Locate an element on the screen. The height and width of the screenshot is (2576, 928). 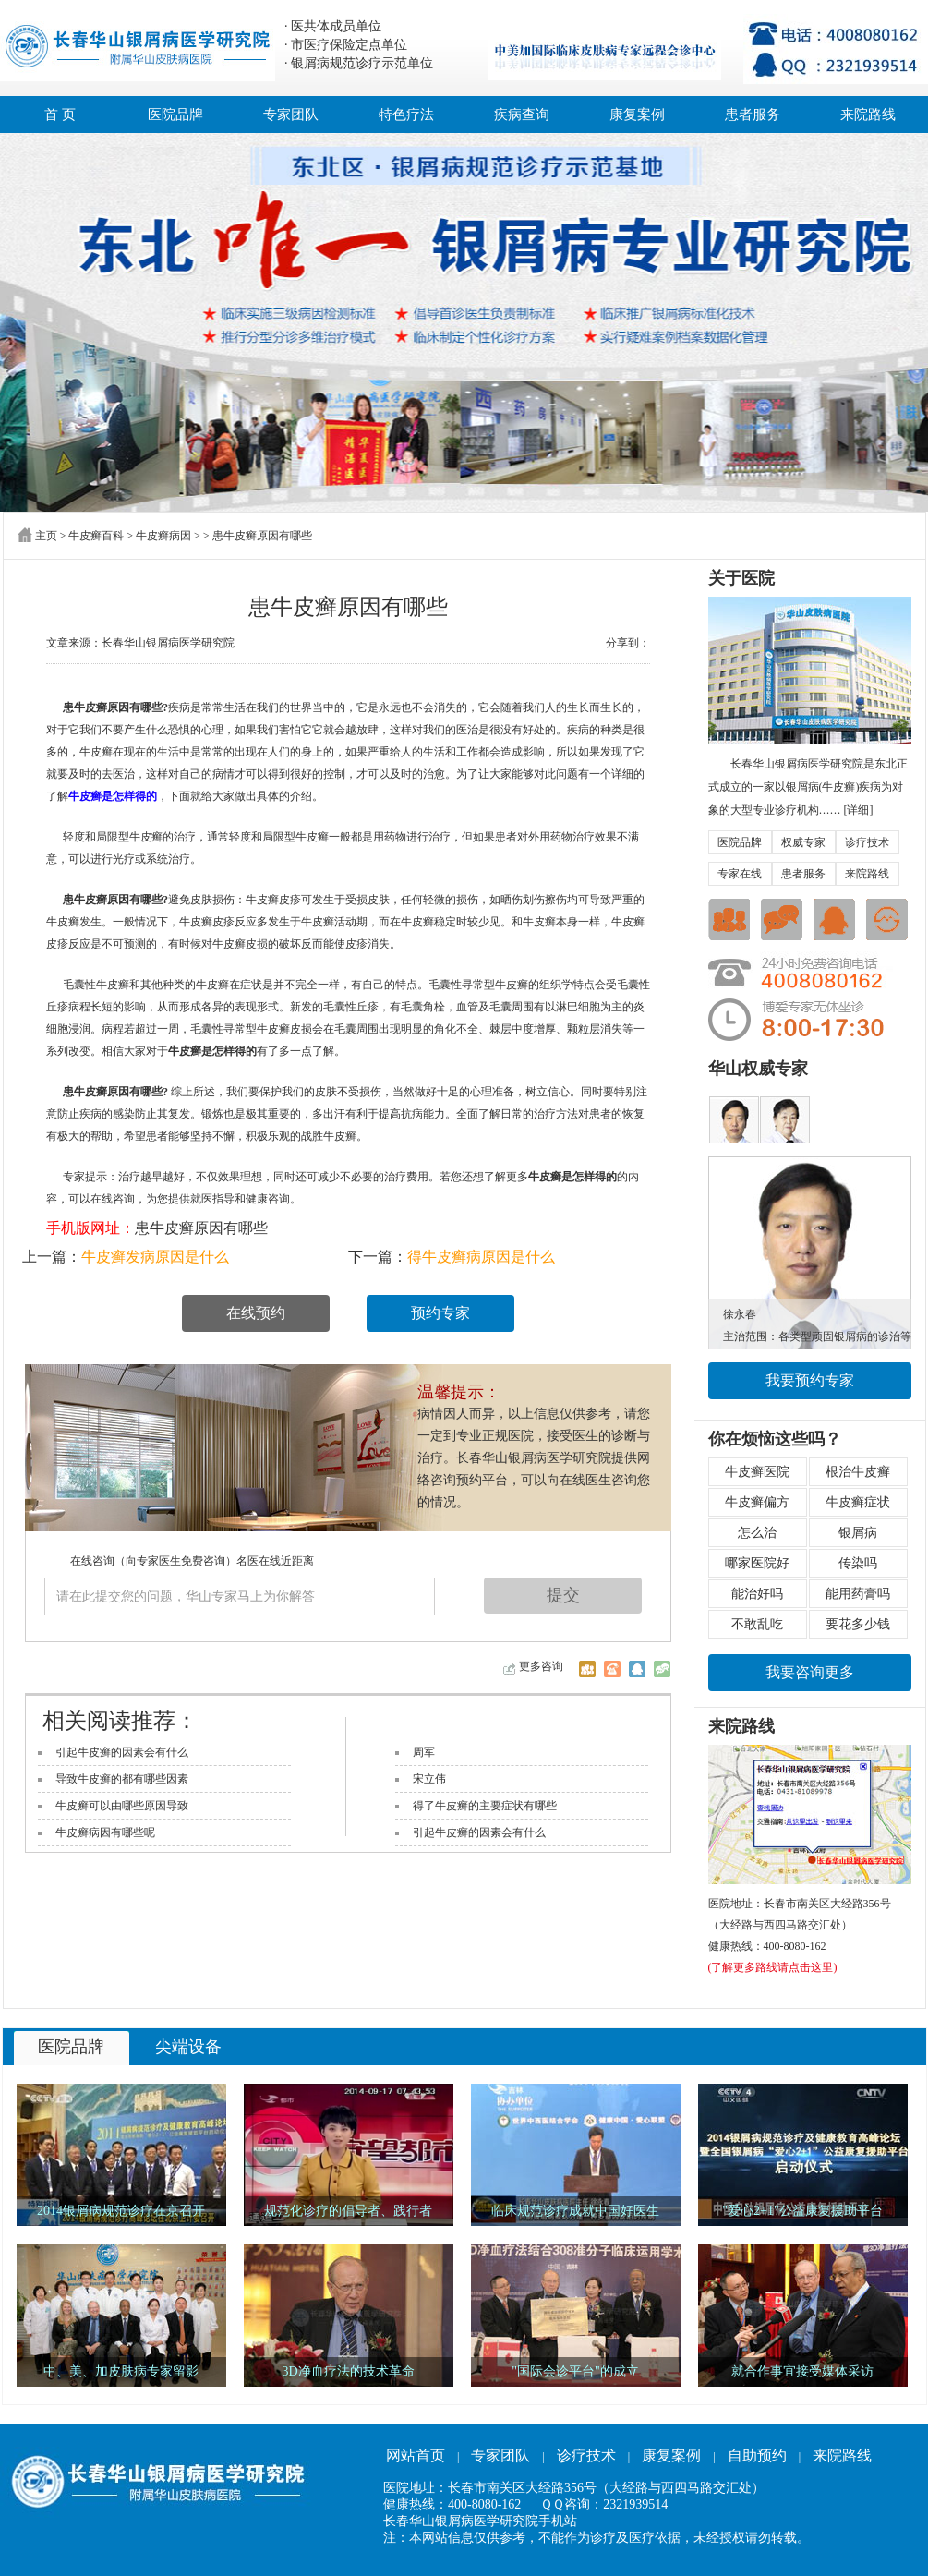
[详细] is located at coordinates (859, 810).